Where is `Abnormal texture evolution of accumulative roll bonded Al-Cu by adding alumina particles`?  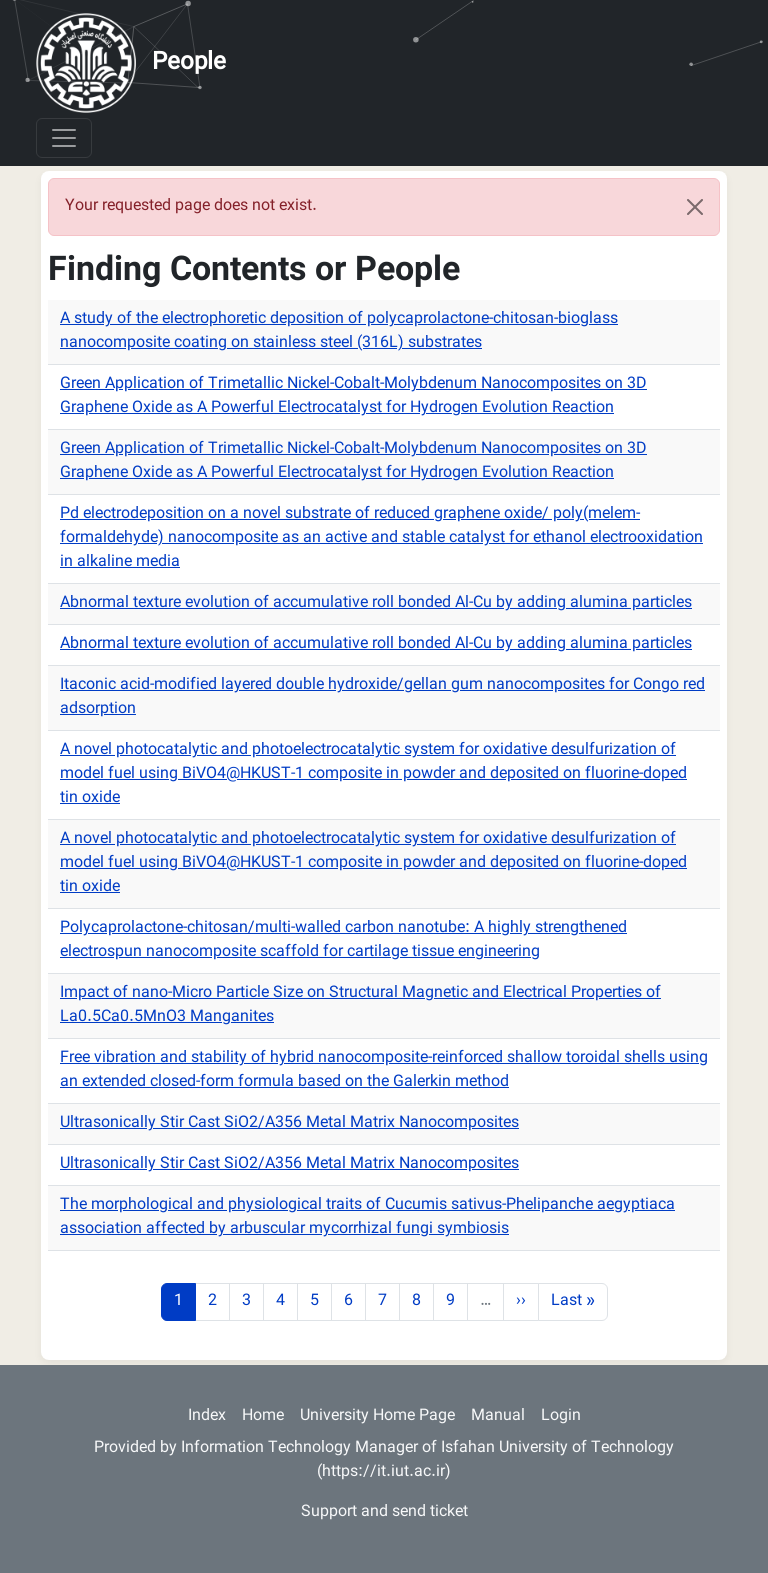 Abnormal texture evolution of accumulative roll bonded Al-Cu by adding alumina particles is located at coordinates (376, 603).